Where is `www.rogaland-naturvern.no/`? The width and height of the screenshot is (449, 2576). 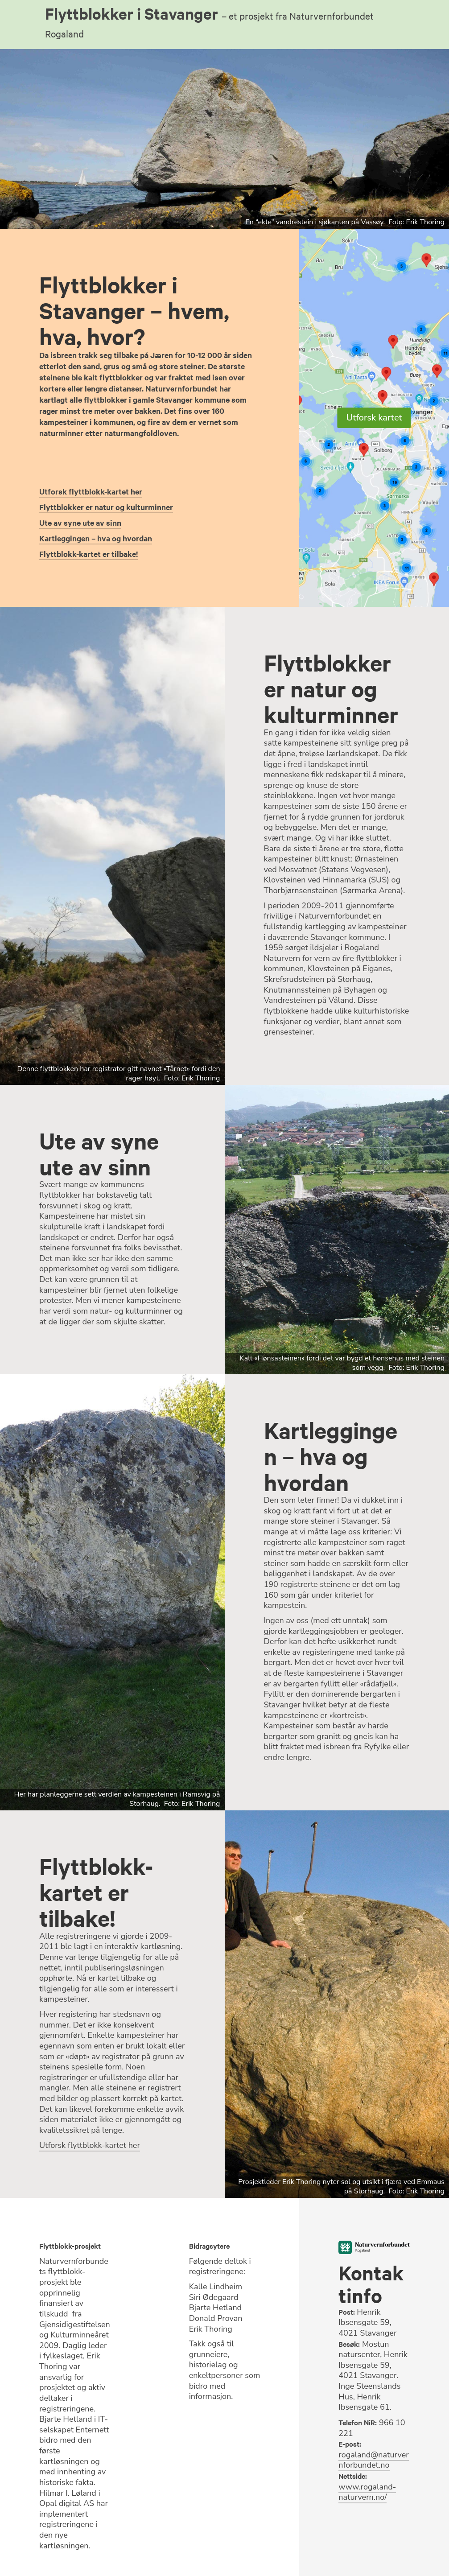
www.rogaland-naturvern.no/ is located at coordinates (367, 2492).